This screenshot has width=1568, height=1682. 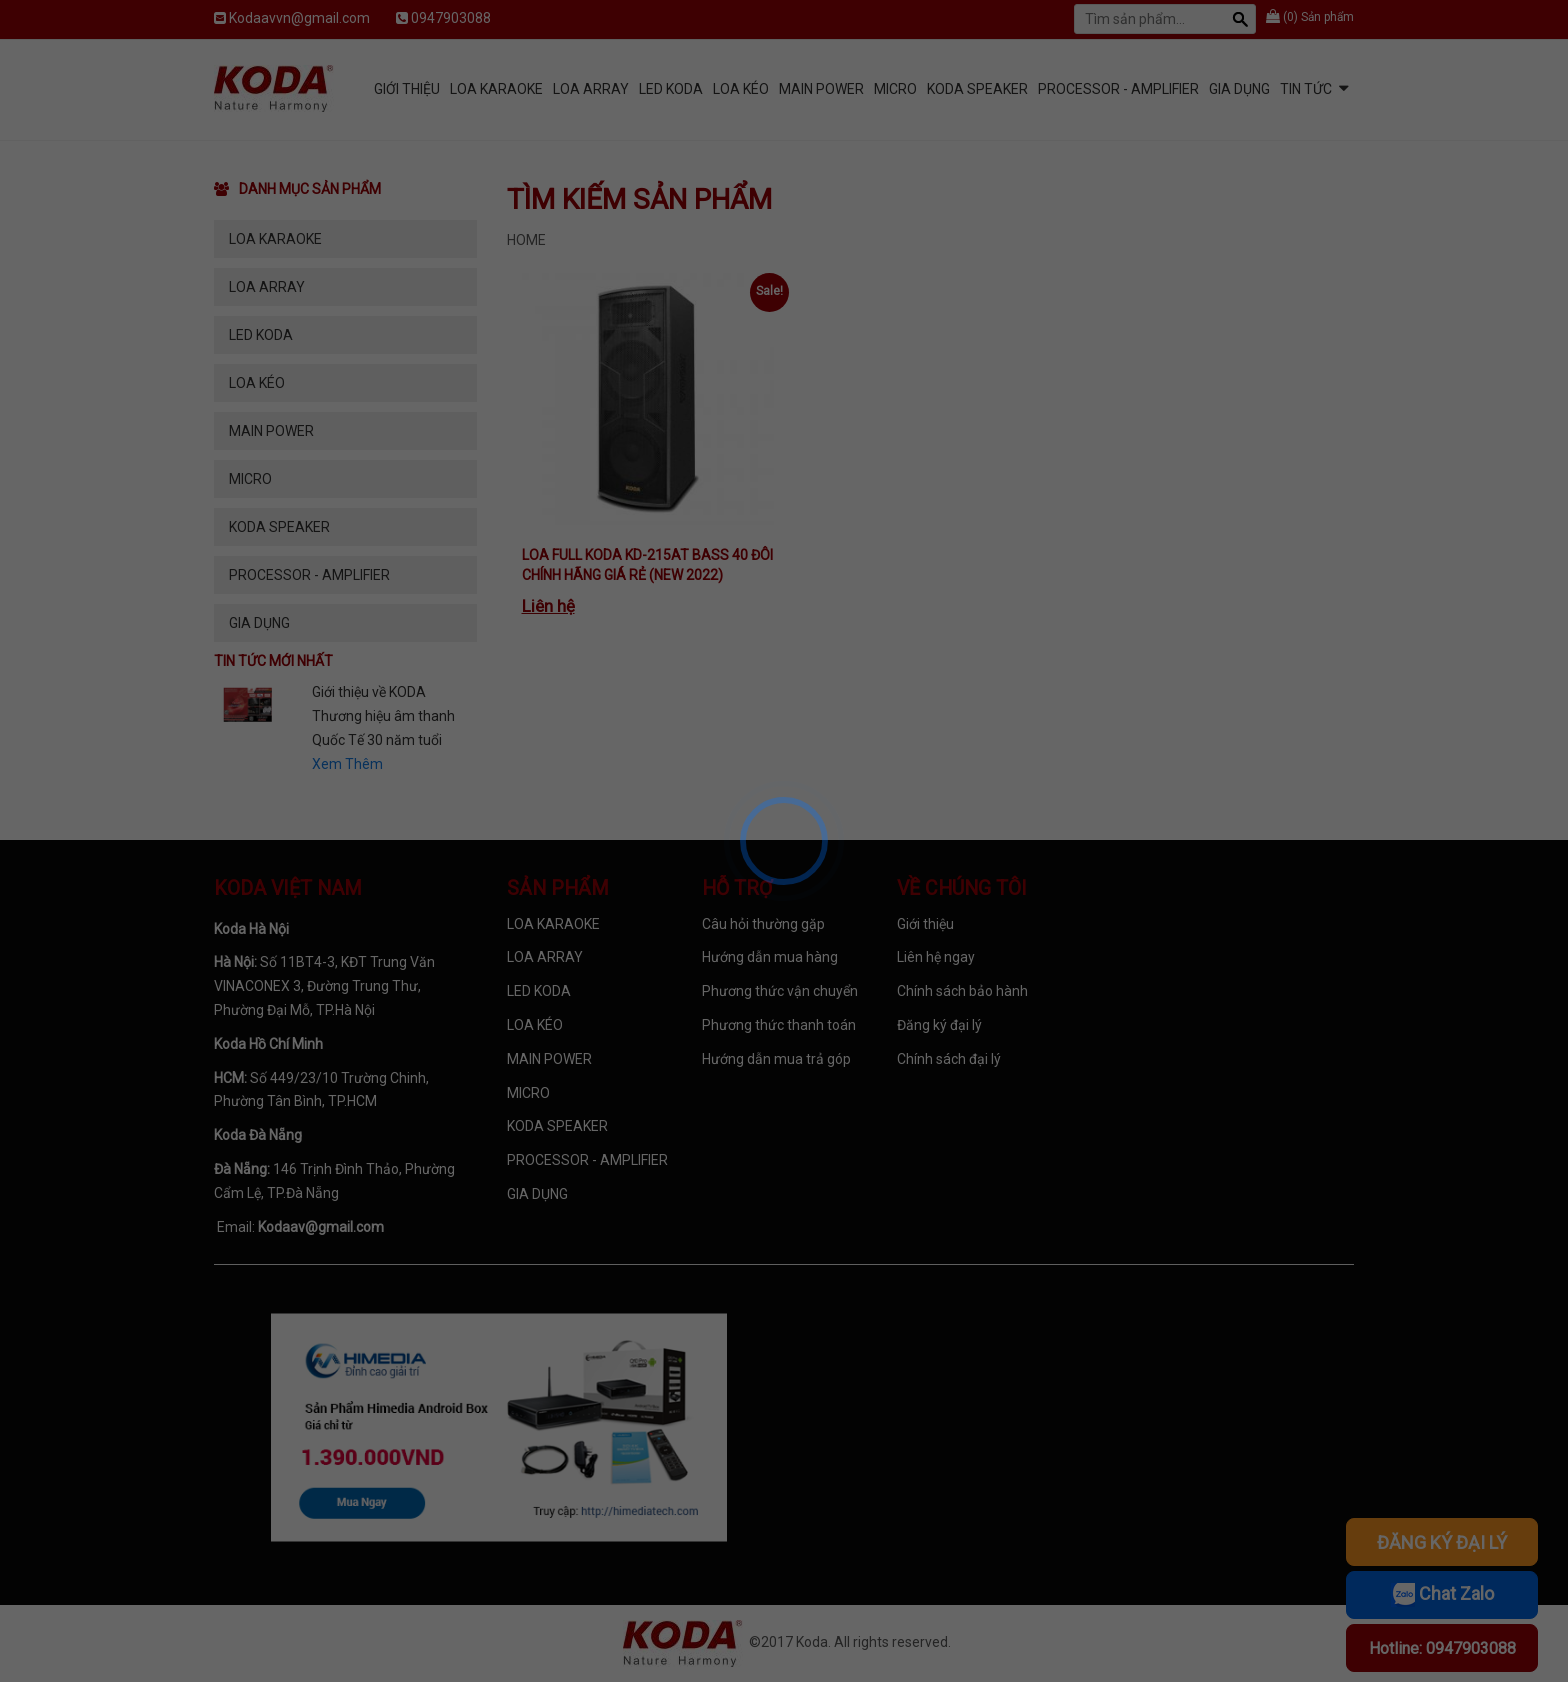 I want to click on KODA SPEAKER, so click(x=977, y=89).